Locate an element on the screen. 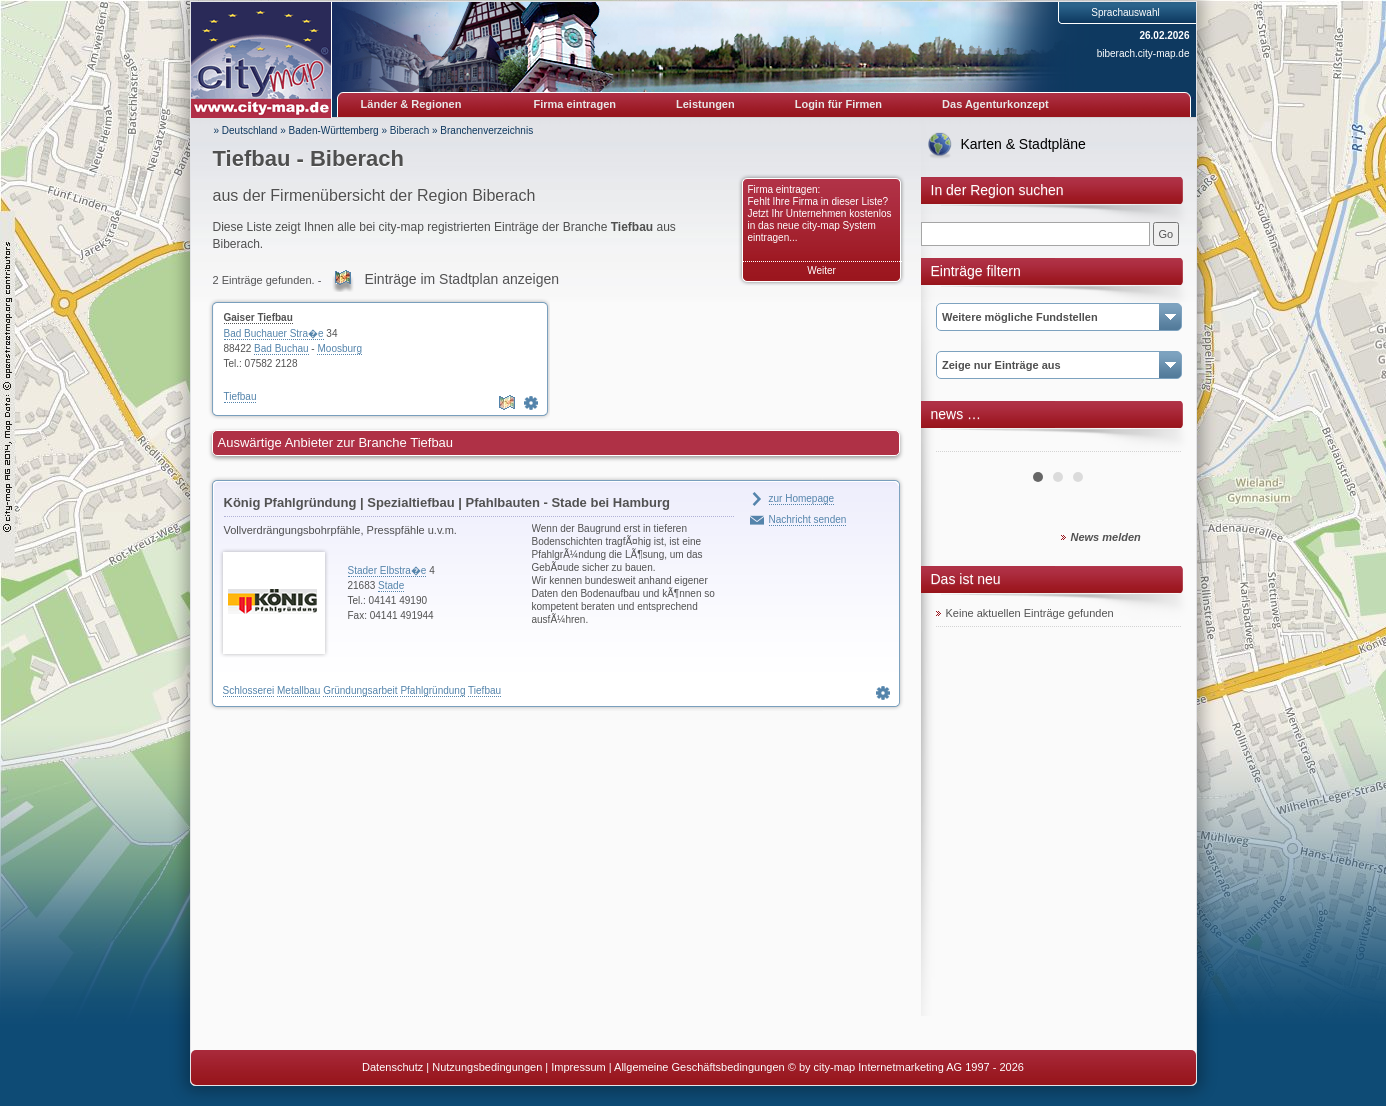  » Deutschland is located at coordinates (246, 130).